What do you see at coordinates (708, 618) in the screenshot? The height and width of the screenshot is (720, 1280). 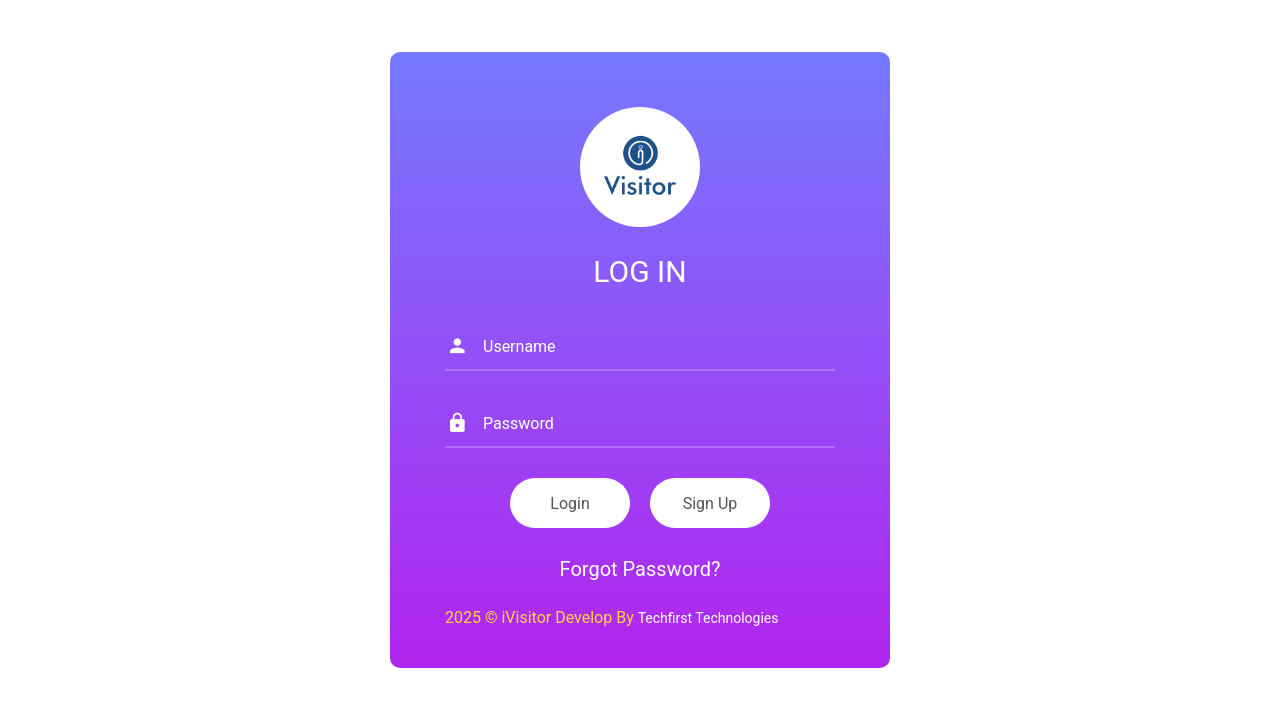 I see `Techfirst Technologies` at bounding box center [708, 618].